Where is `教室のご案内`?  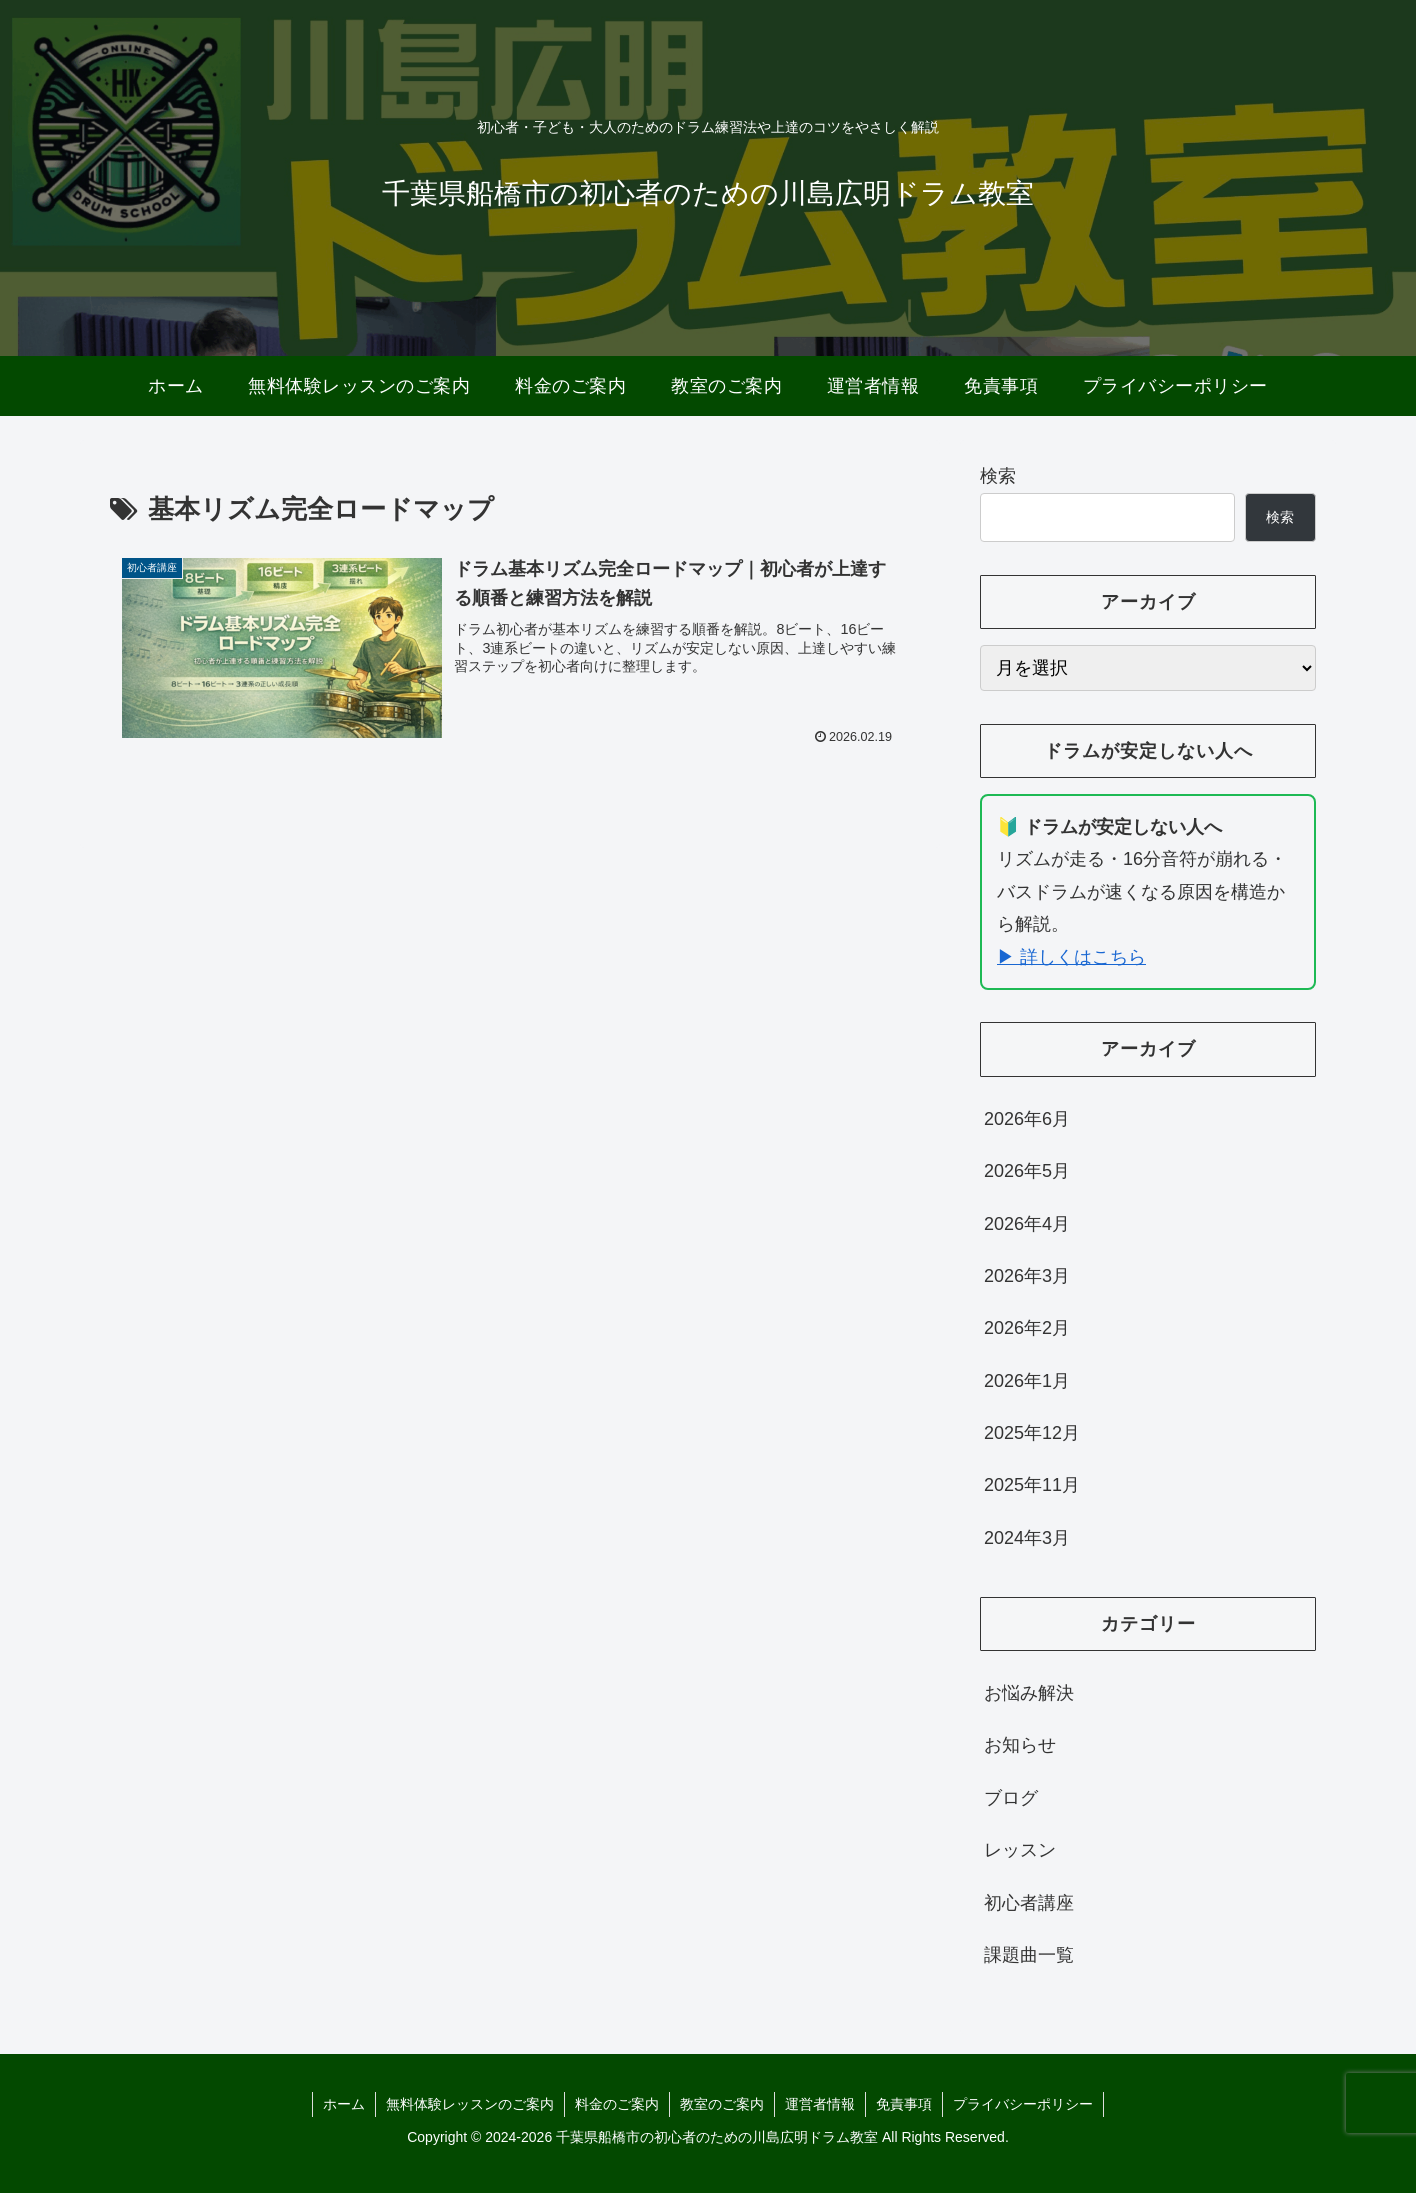
教室のご案内 is located at coordinates (722, 2104).